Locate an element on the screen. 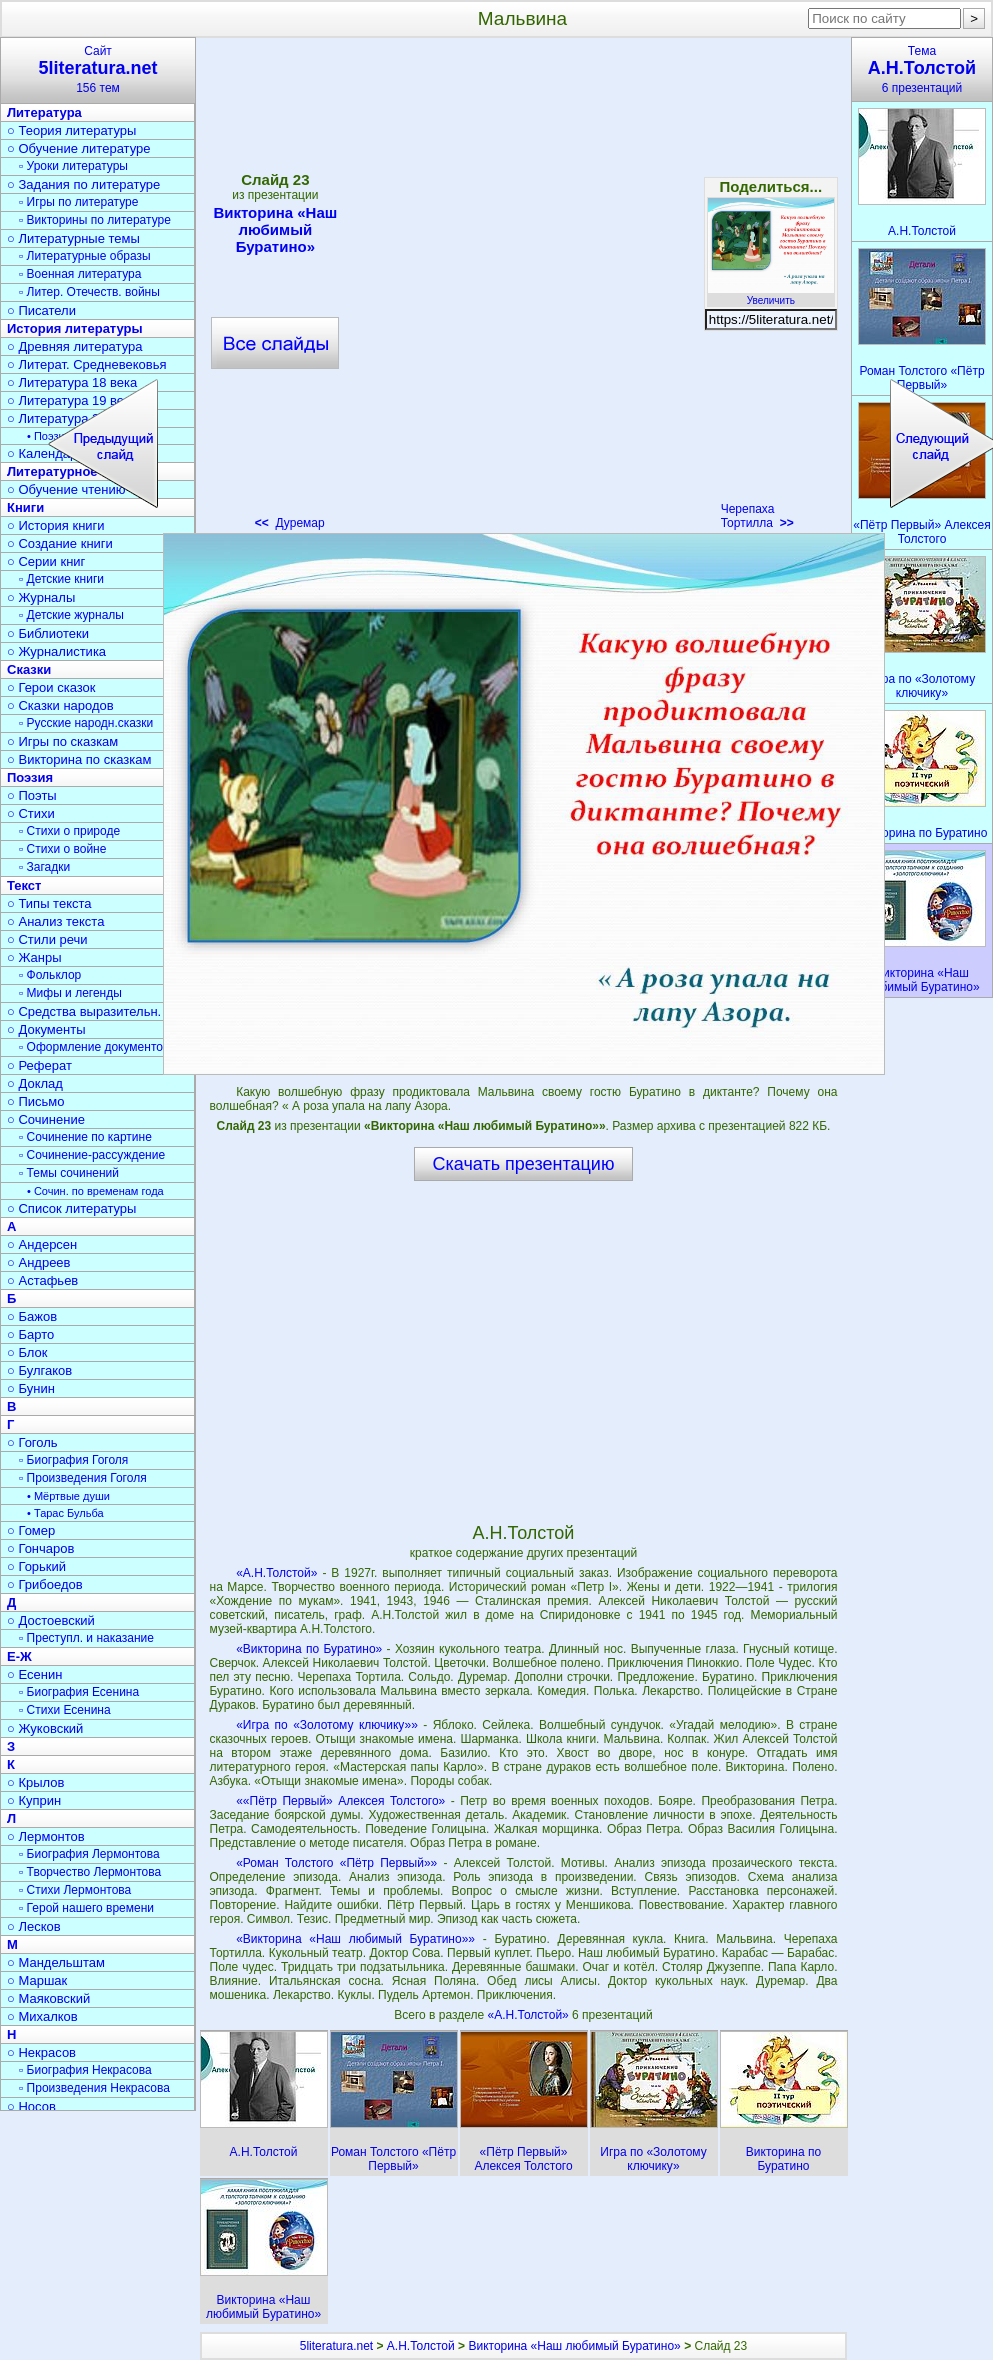  ▫ Стихи Есенина is located at coordinates (65, 1710).